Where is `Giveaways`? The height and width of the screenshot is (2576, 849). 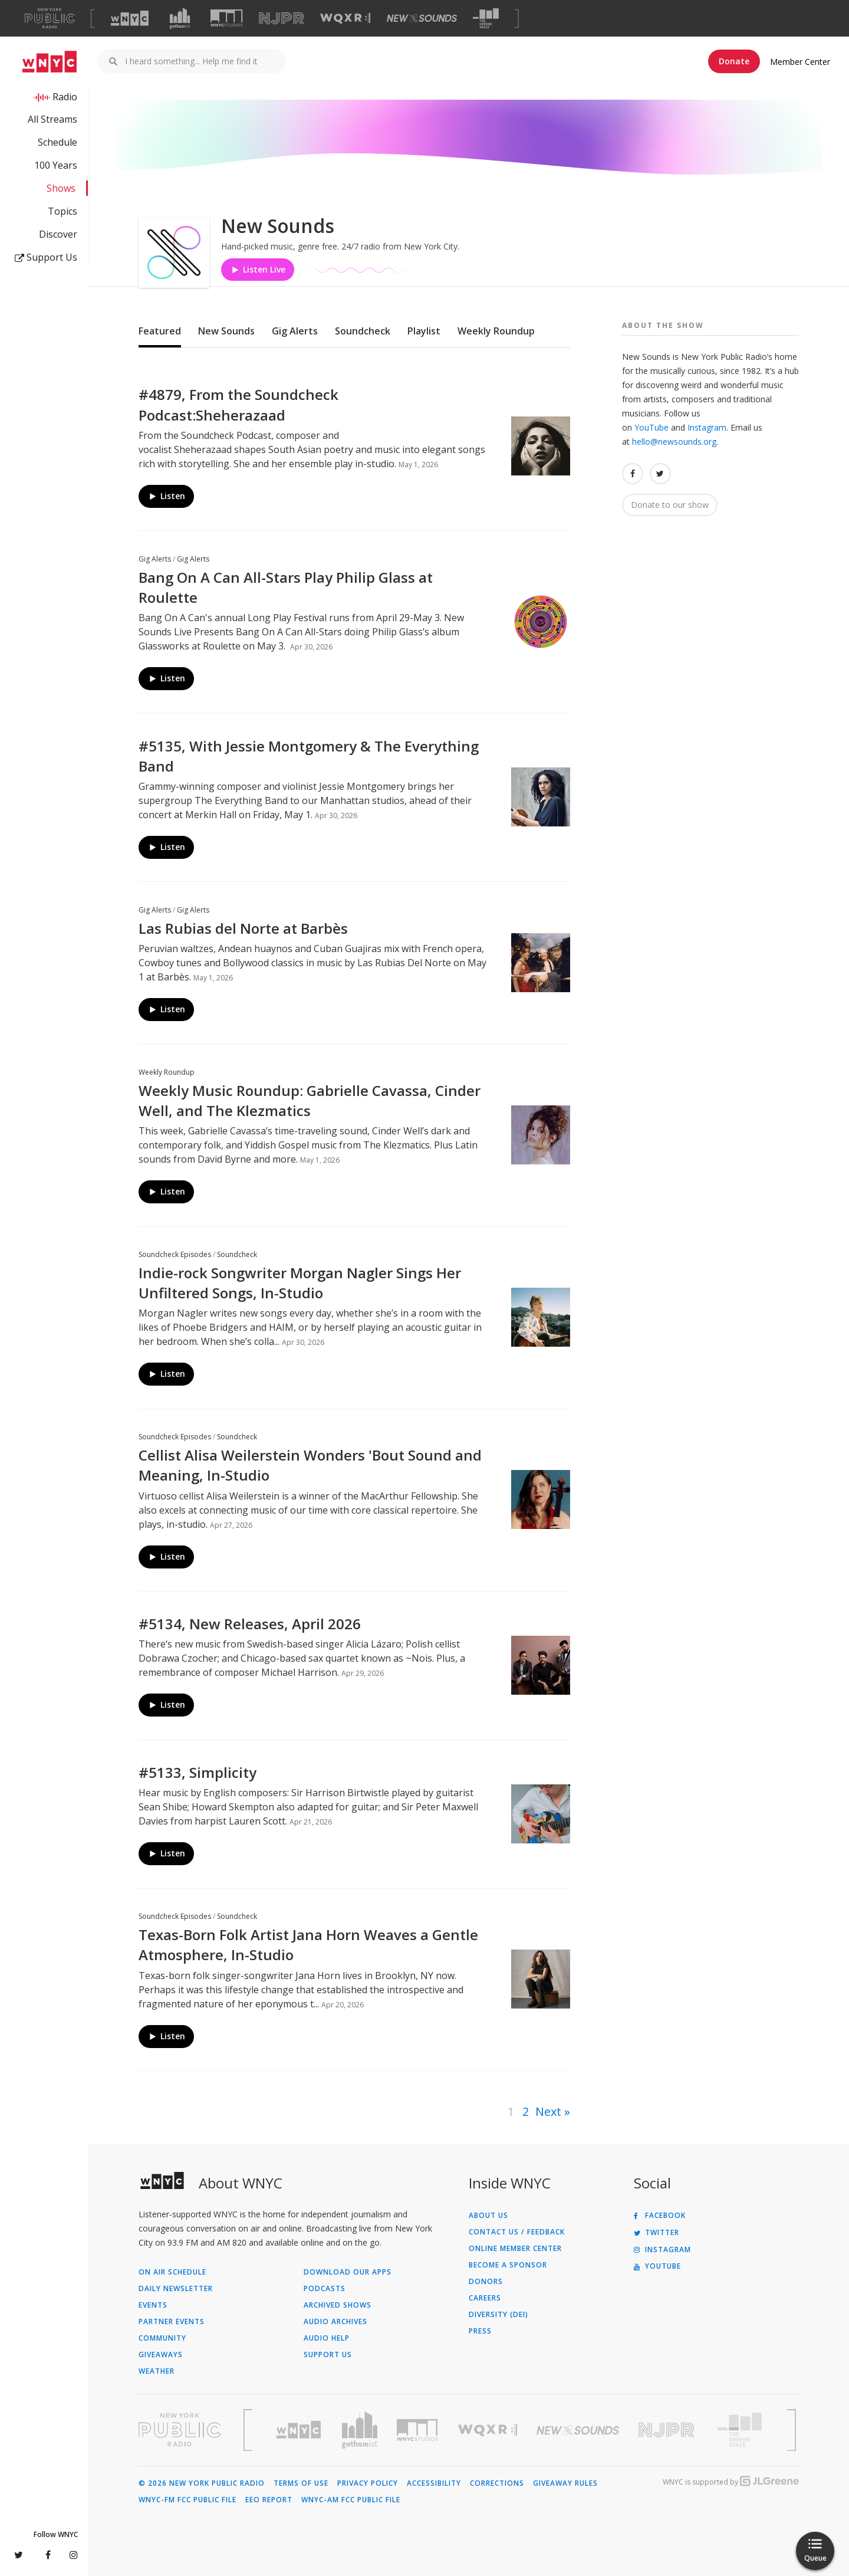
Giveaways is located at coordinates (161, 2354).